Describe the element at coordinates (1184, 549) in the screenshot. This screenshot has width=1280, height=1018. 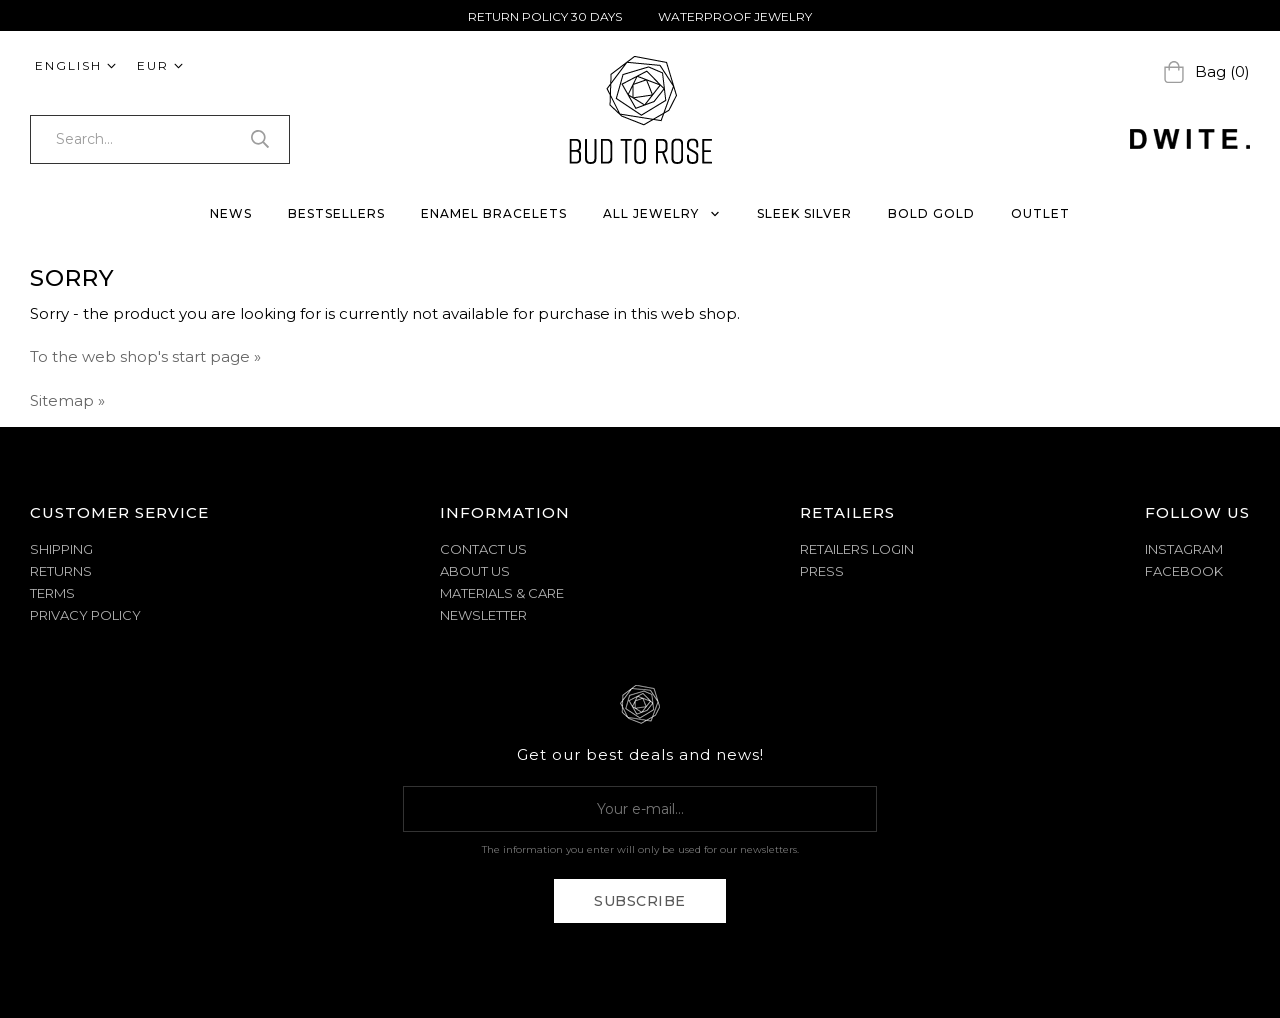
I see `Instagram` at that location.